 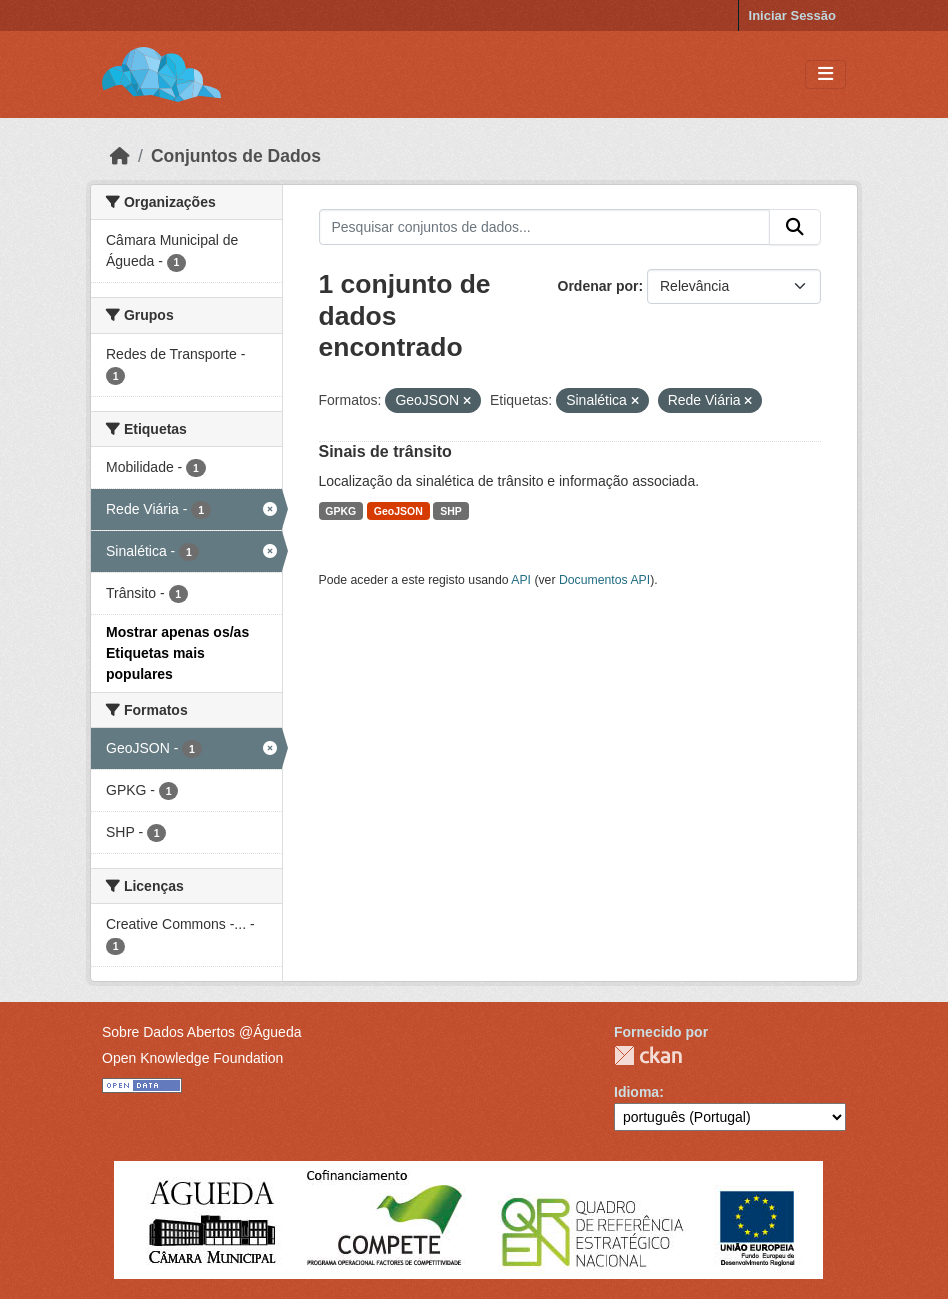 What do you see at coordinates (236, 156) in the screenshot?
I see `Conjuntos de Dados` at bounding box center [236, 156].